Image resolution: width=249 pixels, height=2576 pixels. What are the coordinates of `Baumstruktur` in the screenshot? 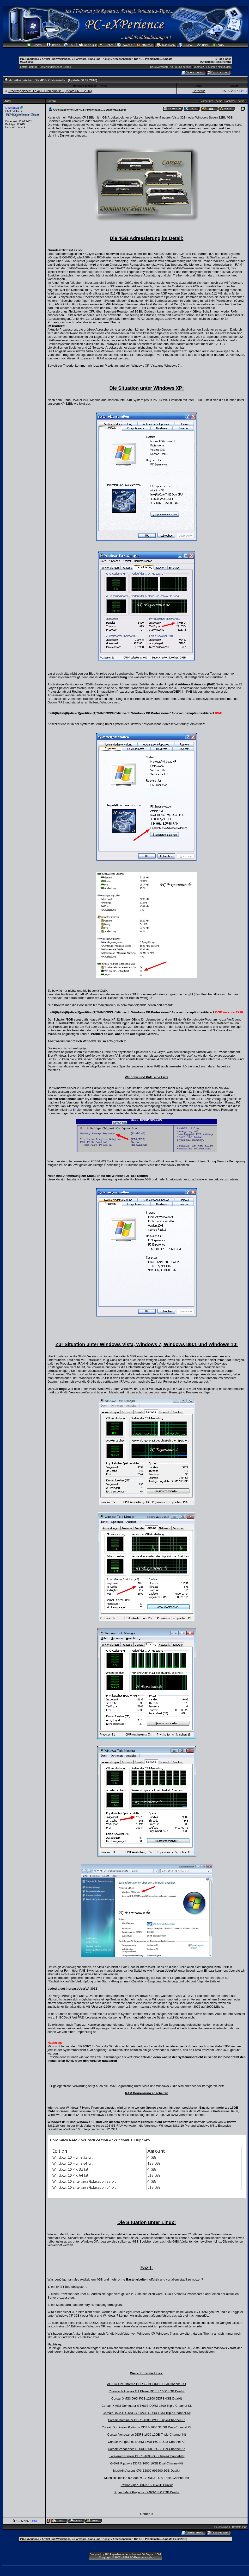 It's located at (222, 2527).